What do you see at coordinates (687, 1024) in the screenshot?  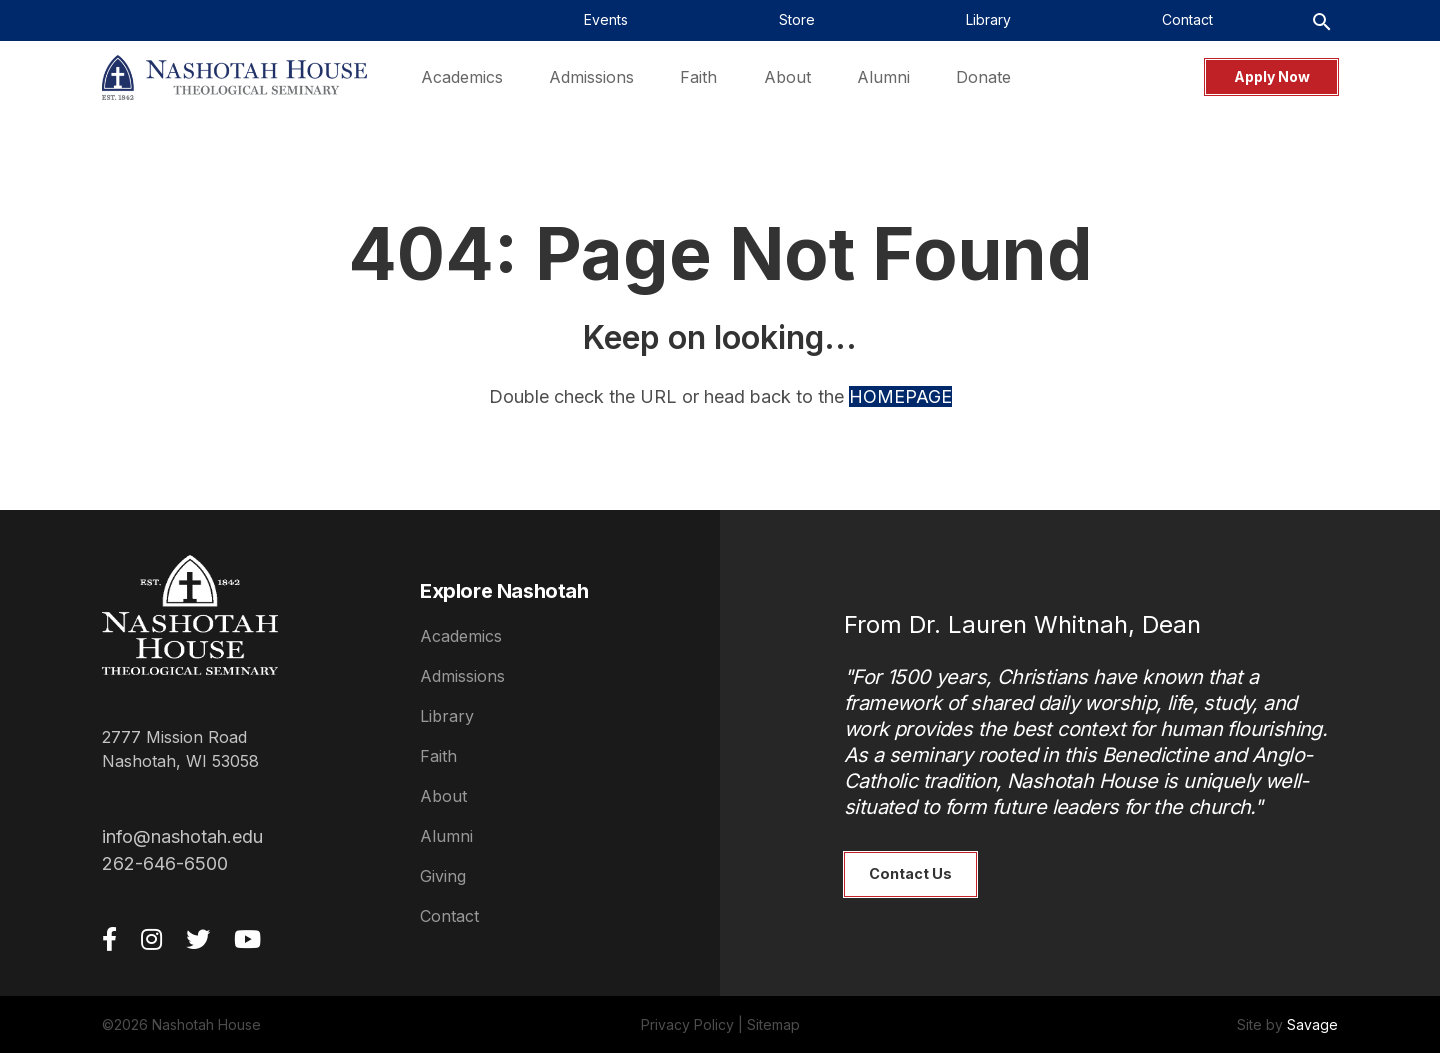 I see `Privacy Policy` at bounding box center [687, 1024].